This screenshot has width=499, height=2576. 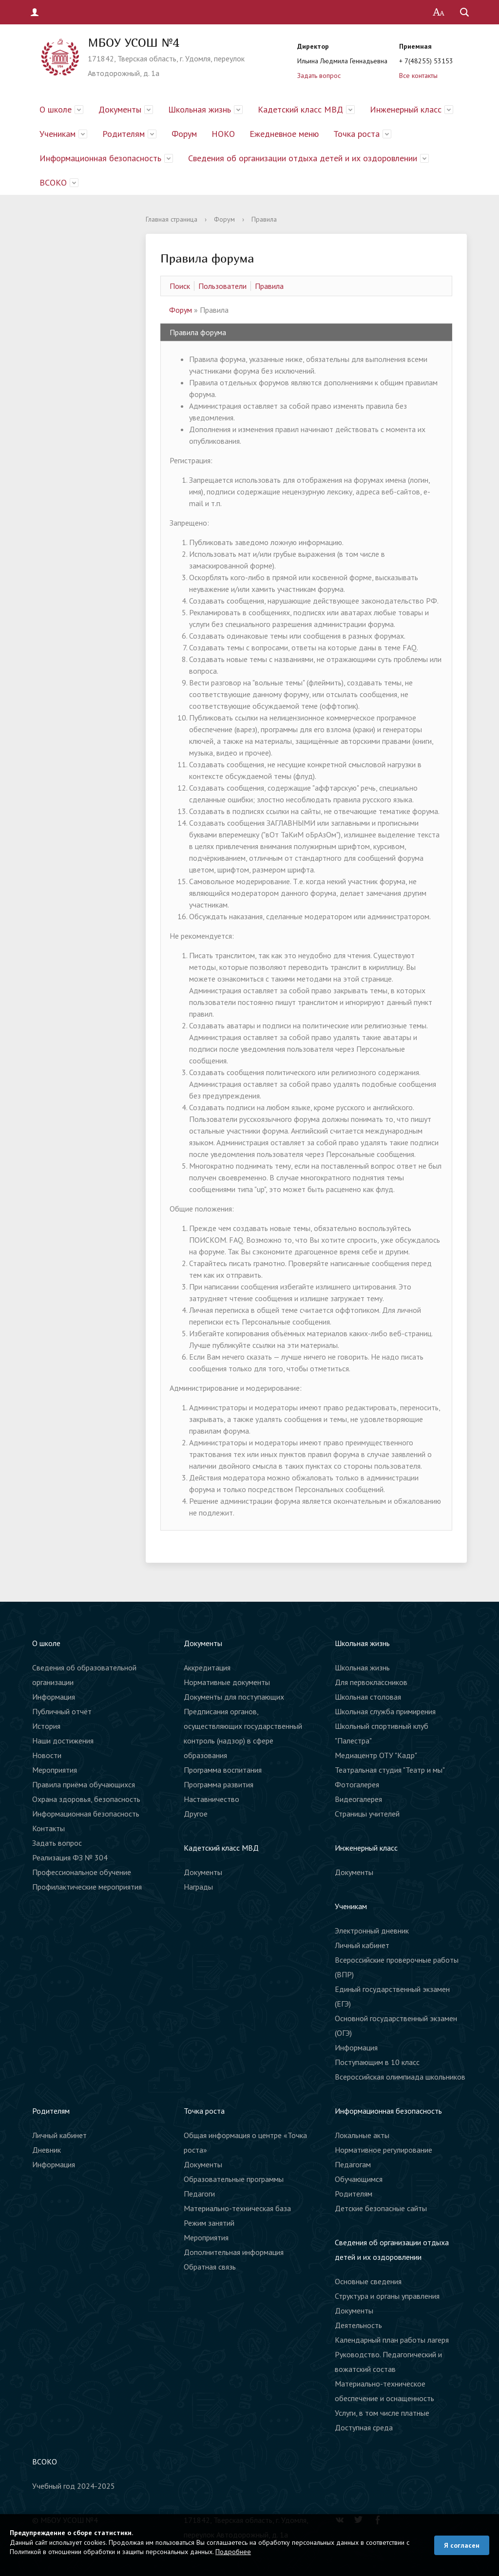 What do you see at coordinates (223, 133) in the screenshot?
I see `НОКО` at bounding box center [223, 133].